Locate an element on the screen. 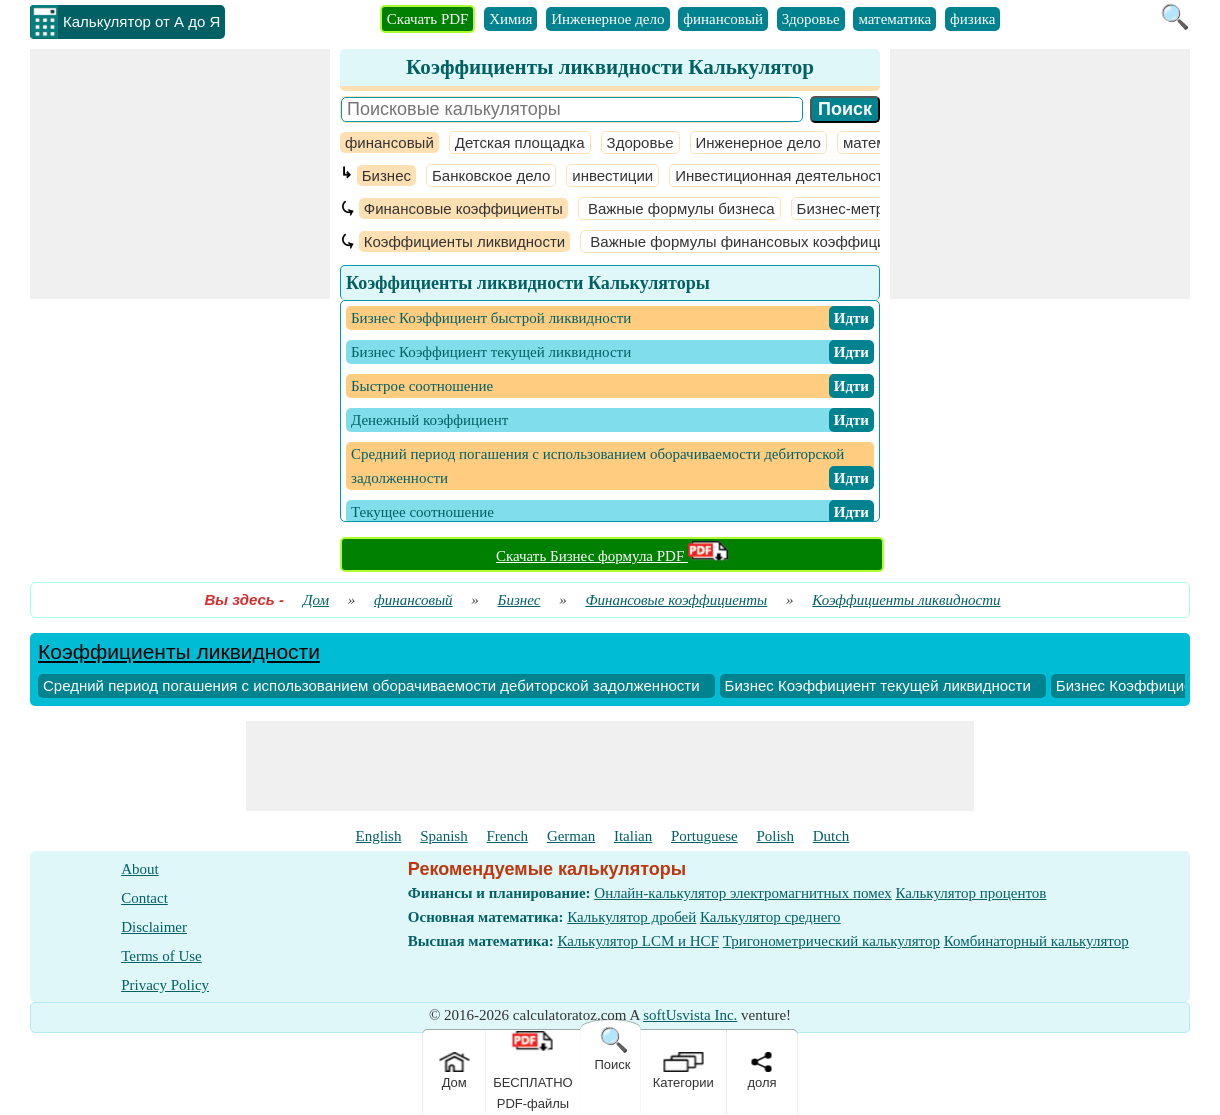  Contact is located at coordinates (144, 898).